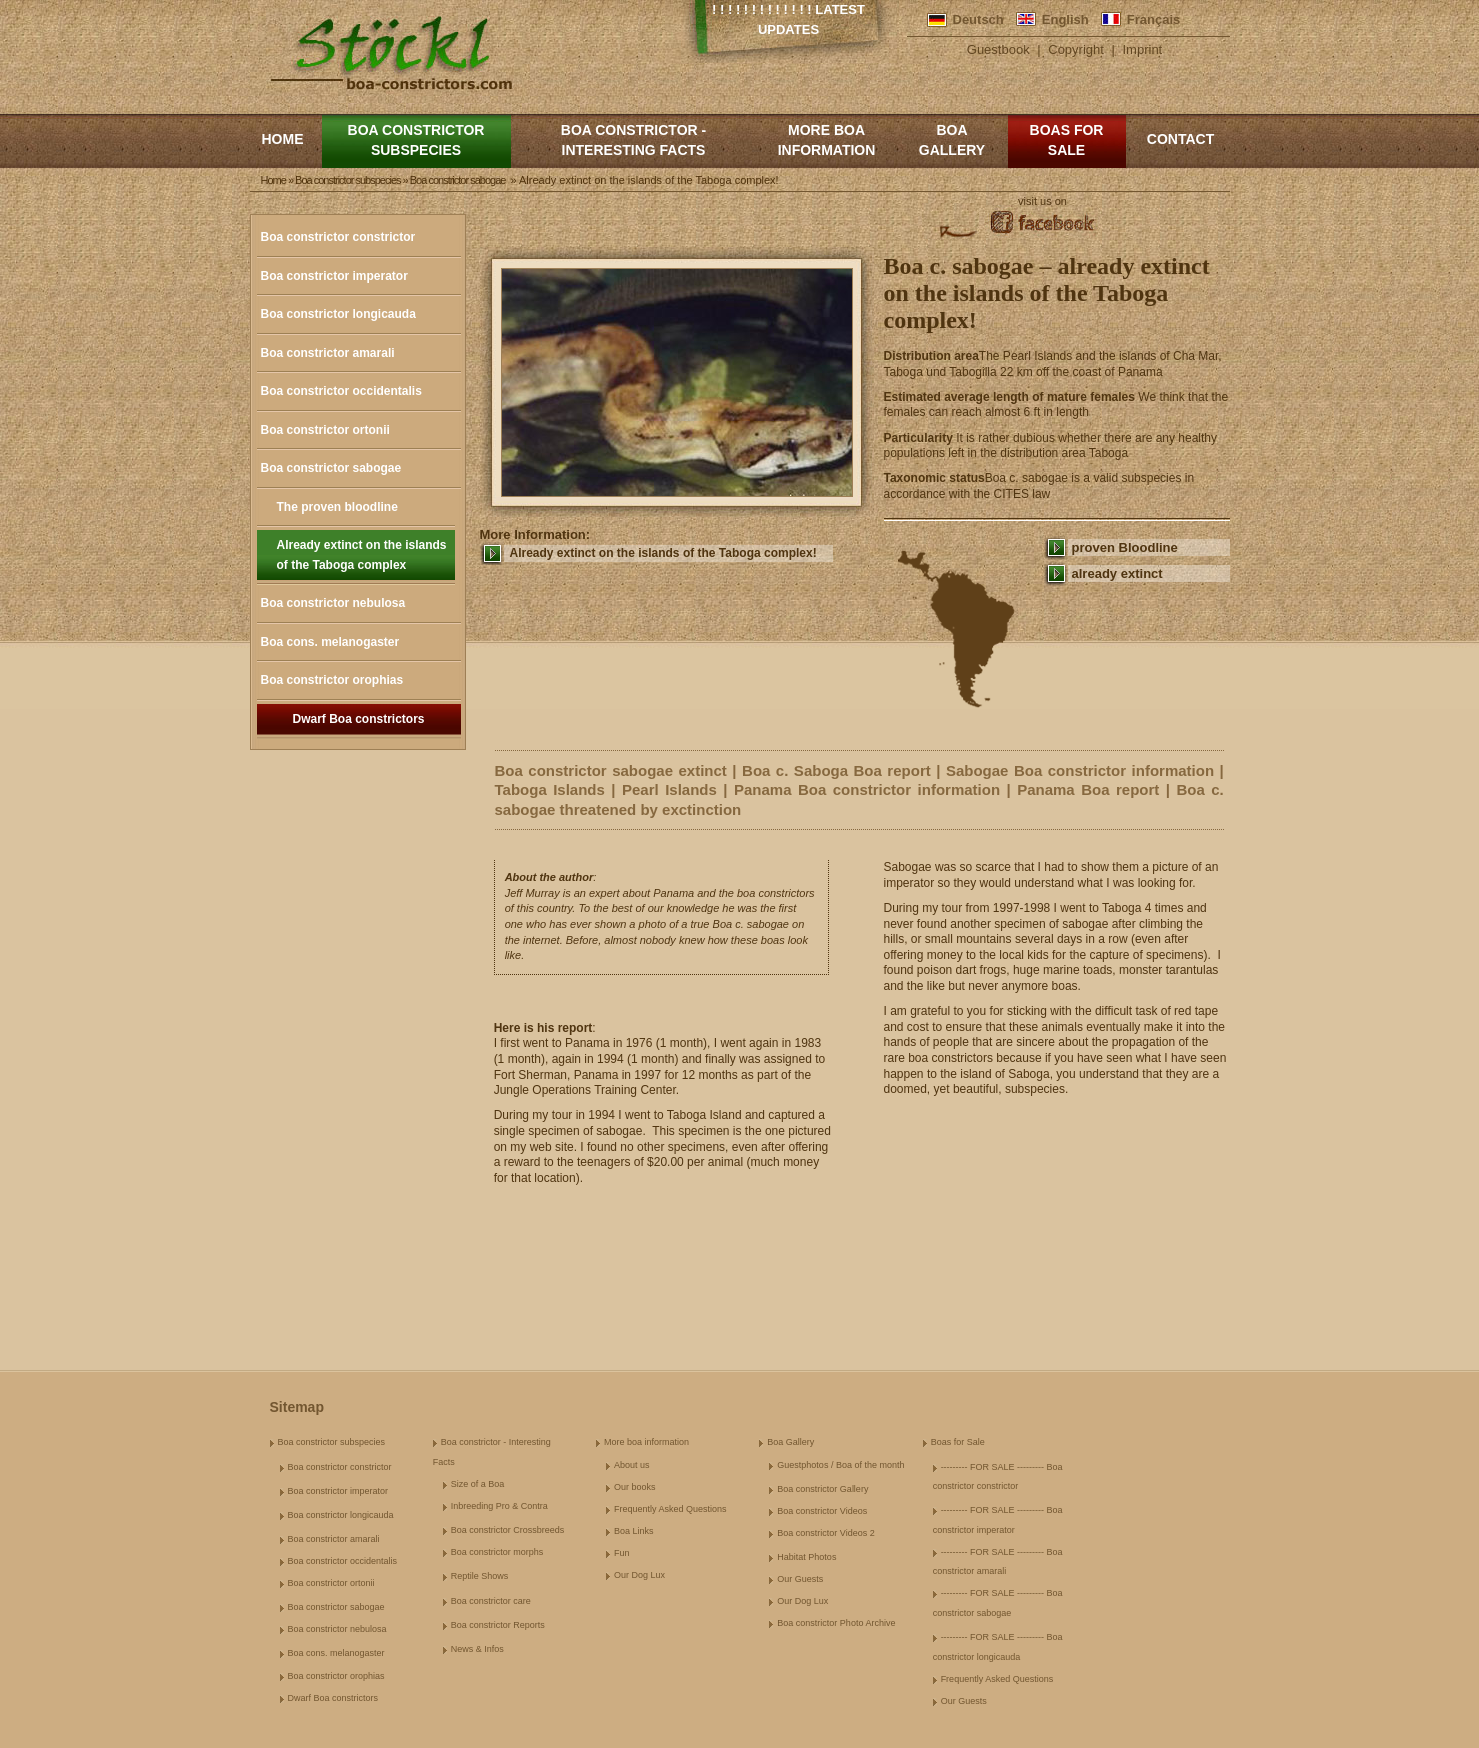  What do you see at coordinates (334, 276) in the screenshot?
I see `Boa constrictor imperator` at bounding box center [334, 276].